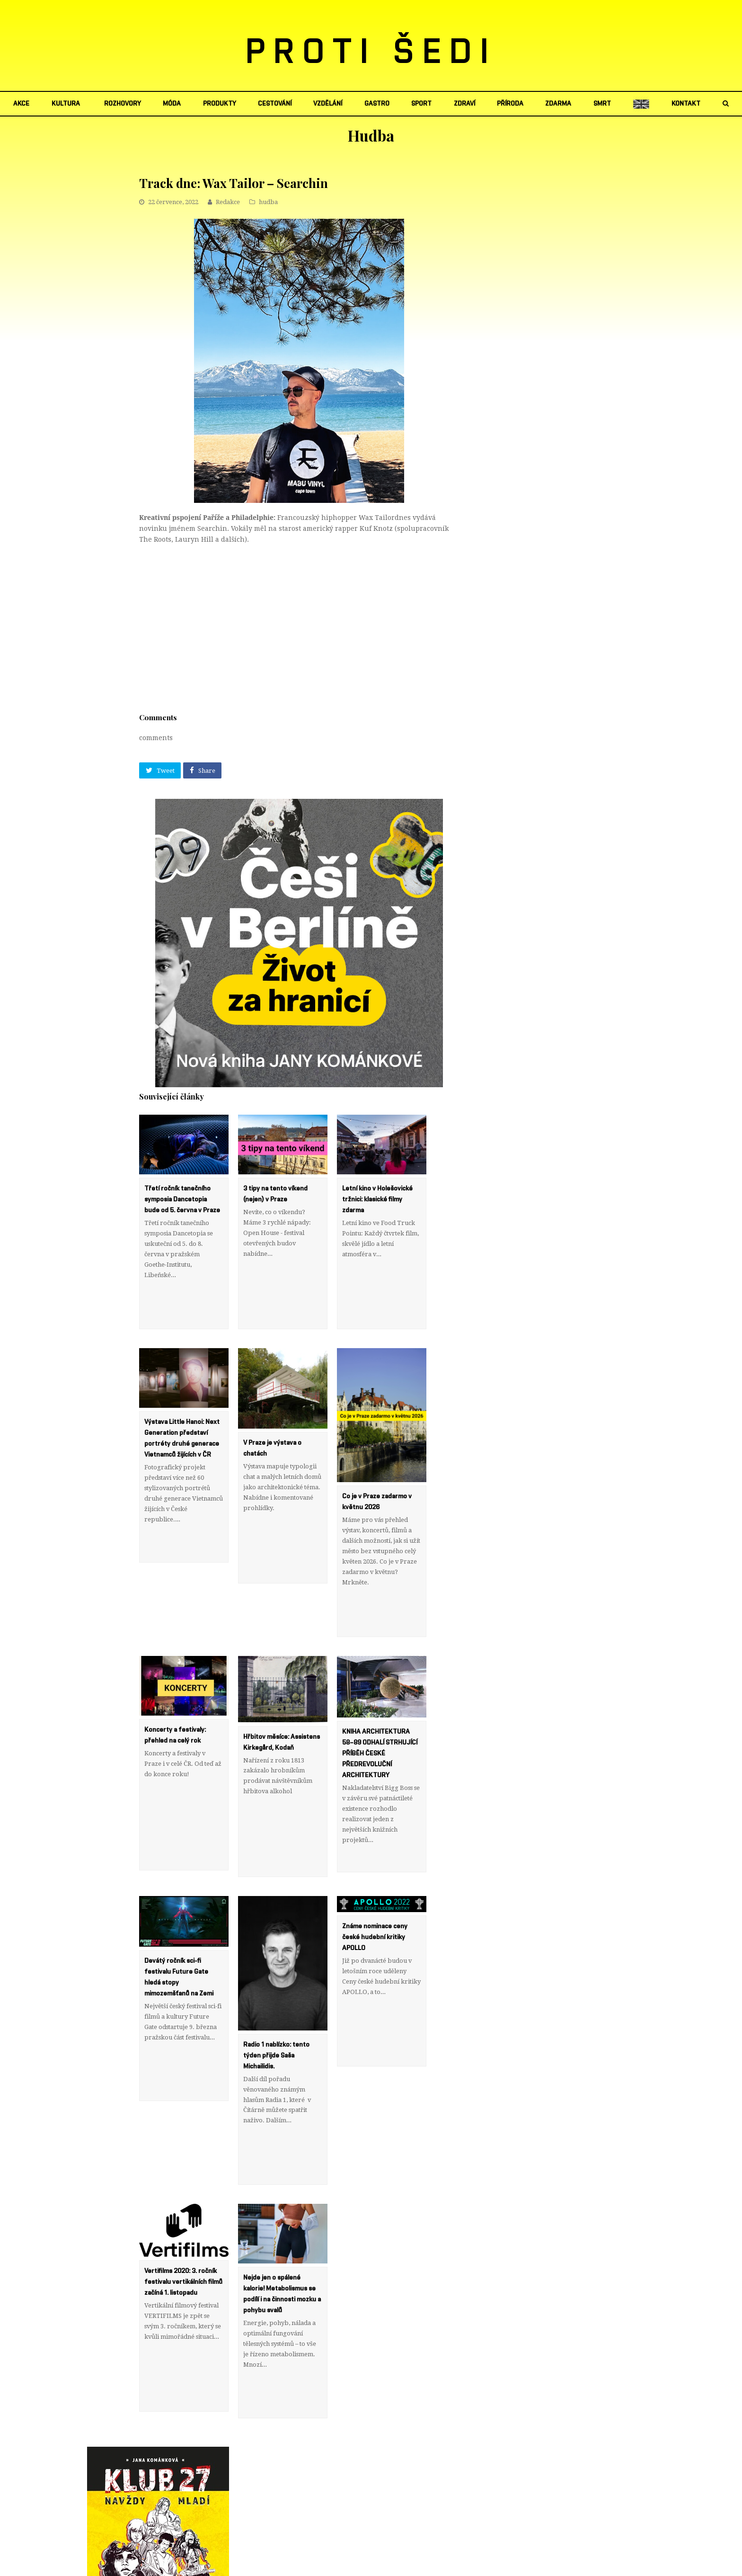  Describe the element at coordinates (182, 1199) in the screenshot. I see `Třetí ročník tanečního symposia Dancetopia bude od 5. června v Praze` at that location.